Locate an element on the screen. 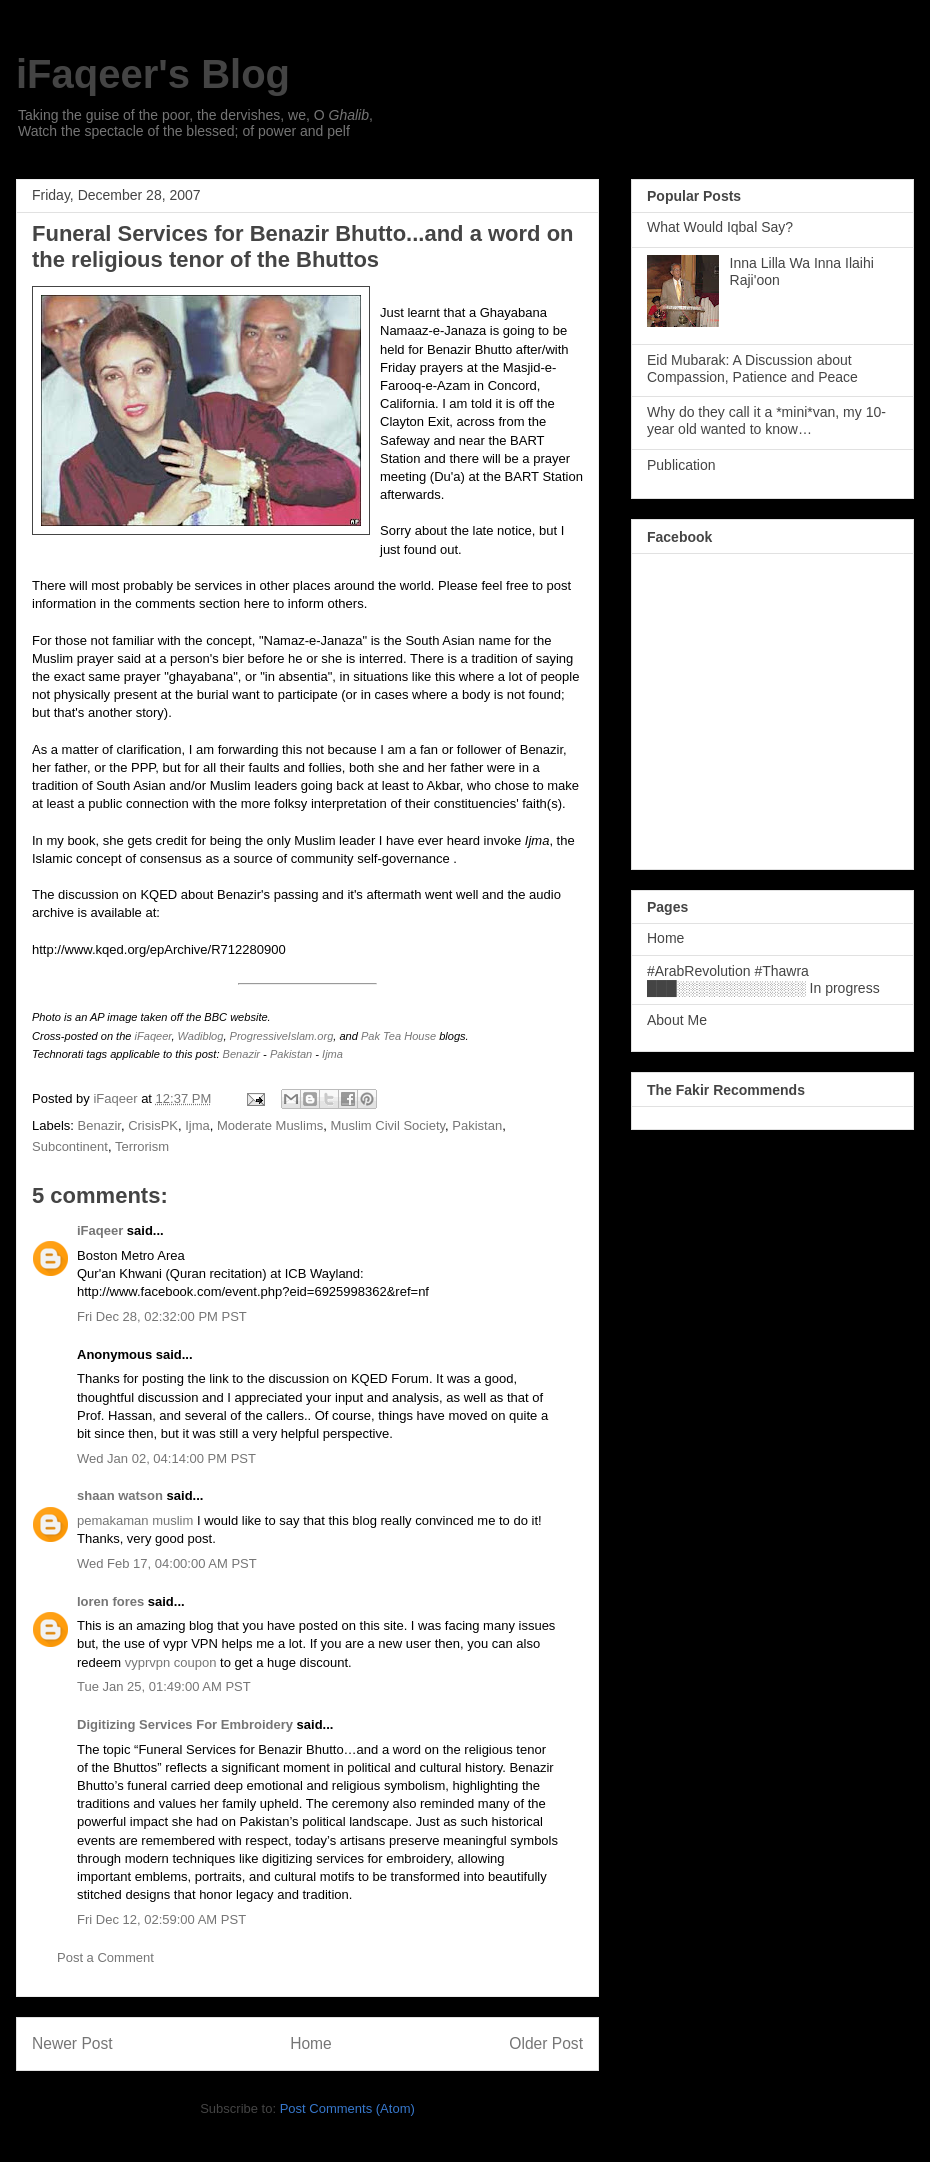 The height and width of the screenshot is (2162, 930). Wed Feb 17, 04:00:00 AM PST is located at coordinates (167, 1563).